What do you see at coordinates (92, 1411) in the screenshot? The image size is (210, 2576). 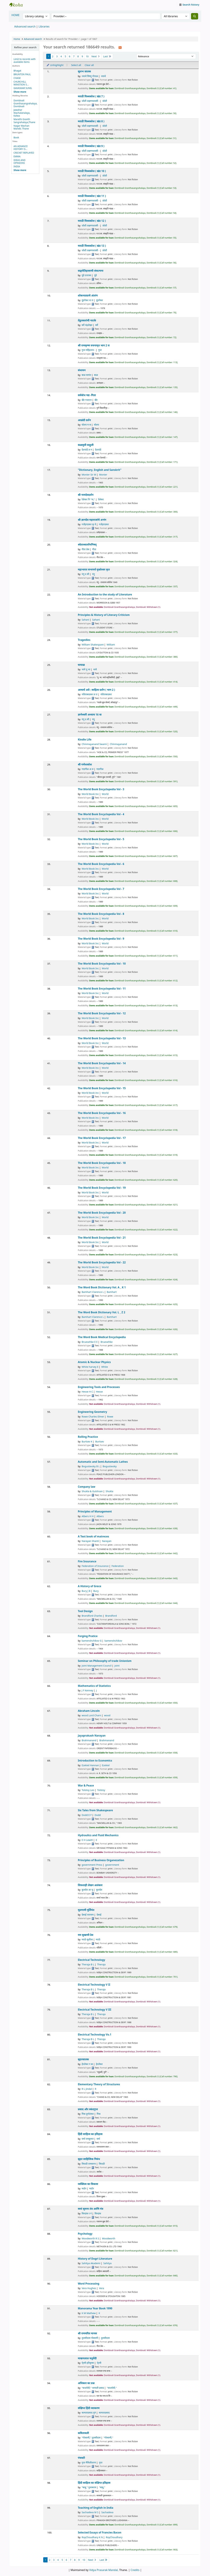 I see `Engineering Geometry` at bounding box center [92, 1411].